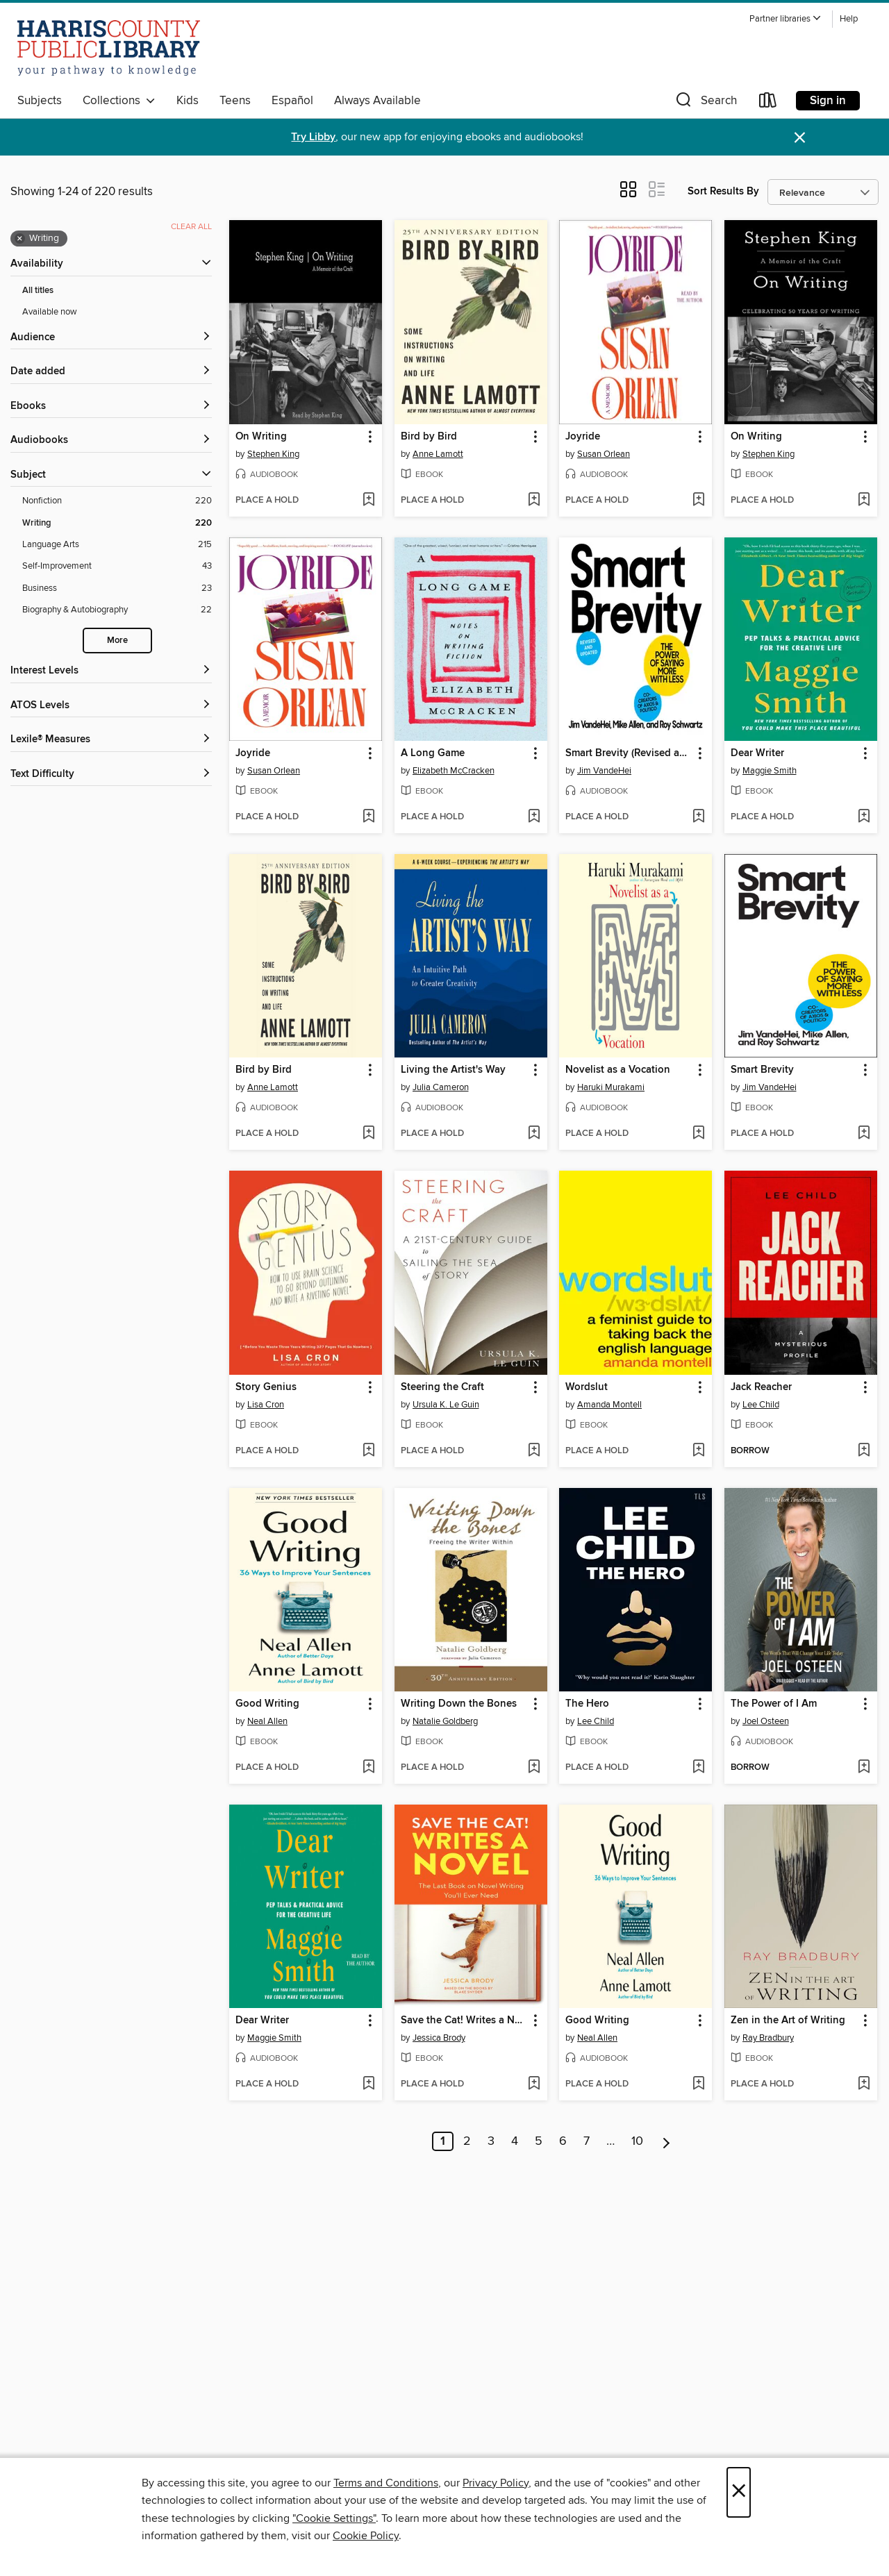 The width and height of the screenshot is (889, 2576). What do you see at coordinates (757, 753) in the screenshot?
I see `Dear Writer [link]` at bounding box center [757, 753].